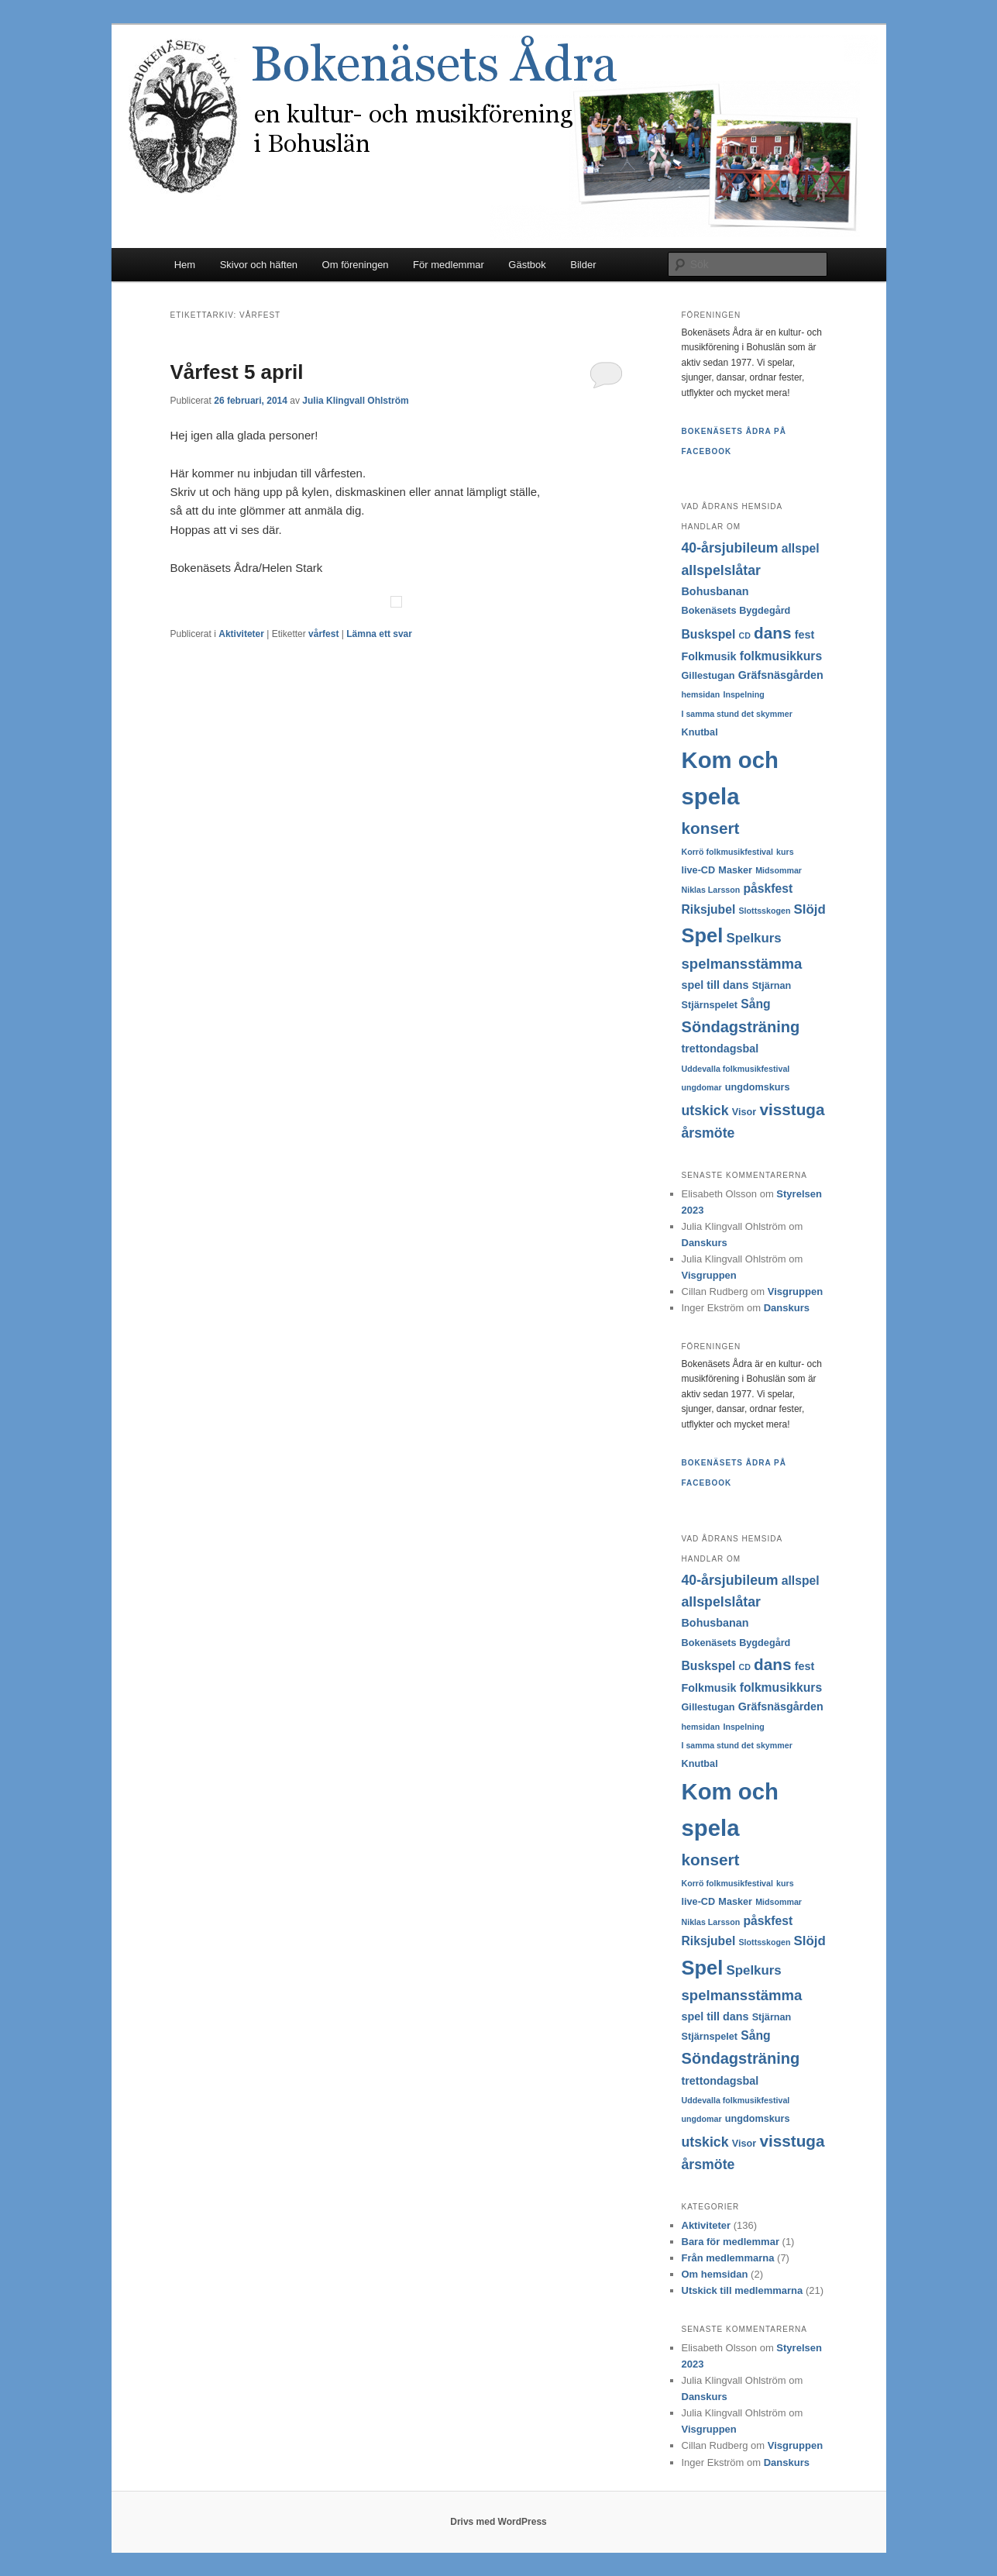 The width and height of the screenshot is (997, 2576). What do you see at coordinates (755, 1004) in the screenshot?
I see `Sång [Sång (5 objekt)]` at bounding box center [755, 1004].